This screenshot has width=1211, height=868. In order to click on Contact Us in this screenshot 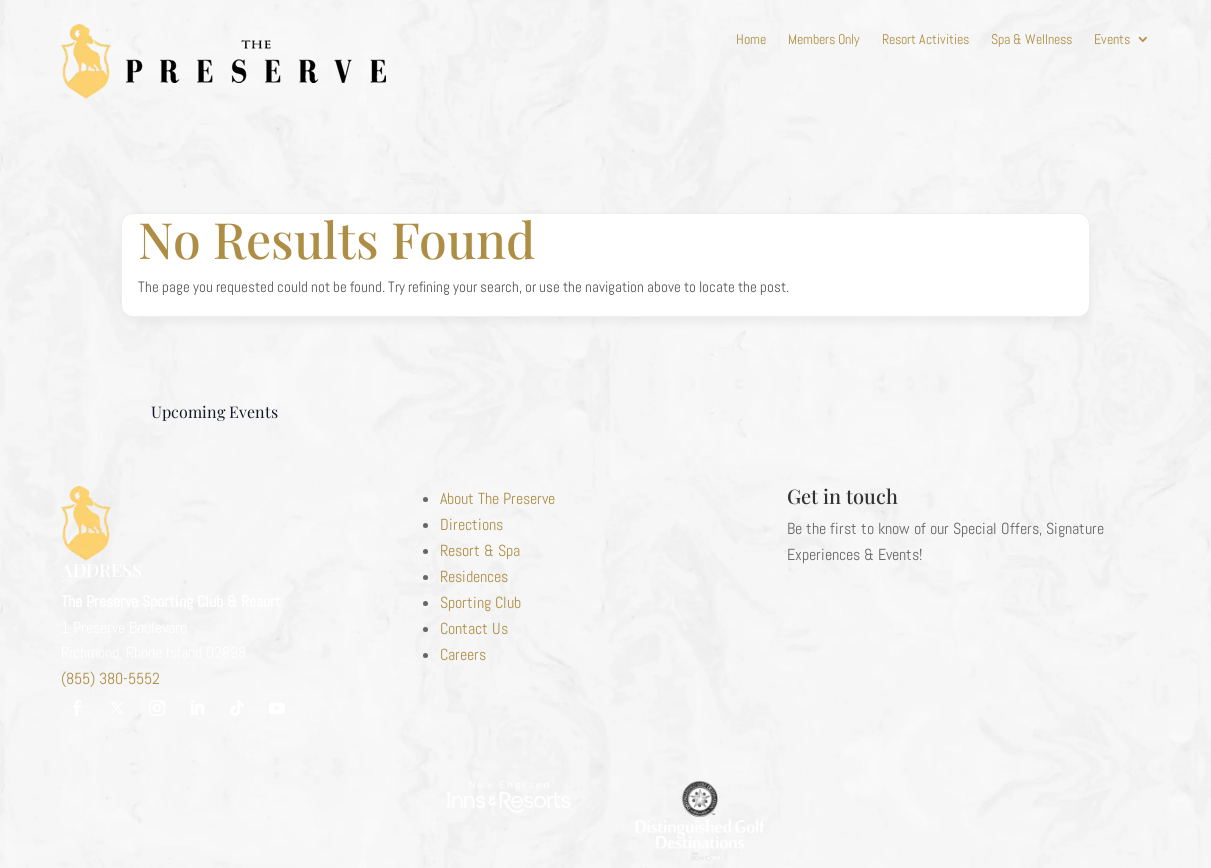, I will do `click(474, 628)`.